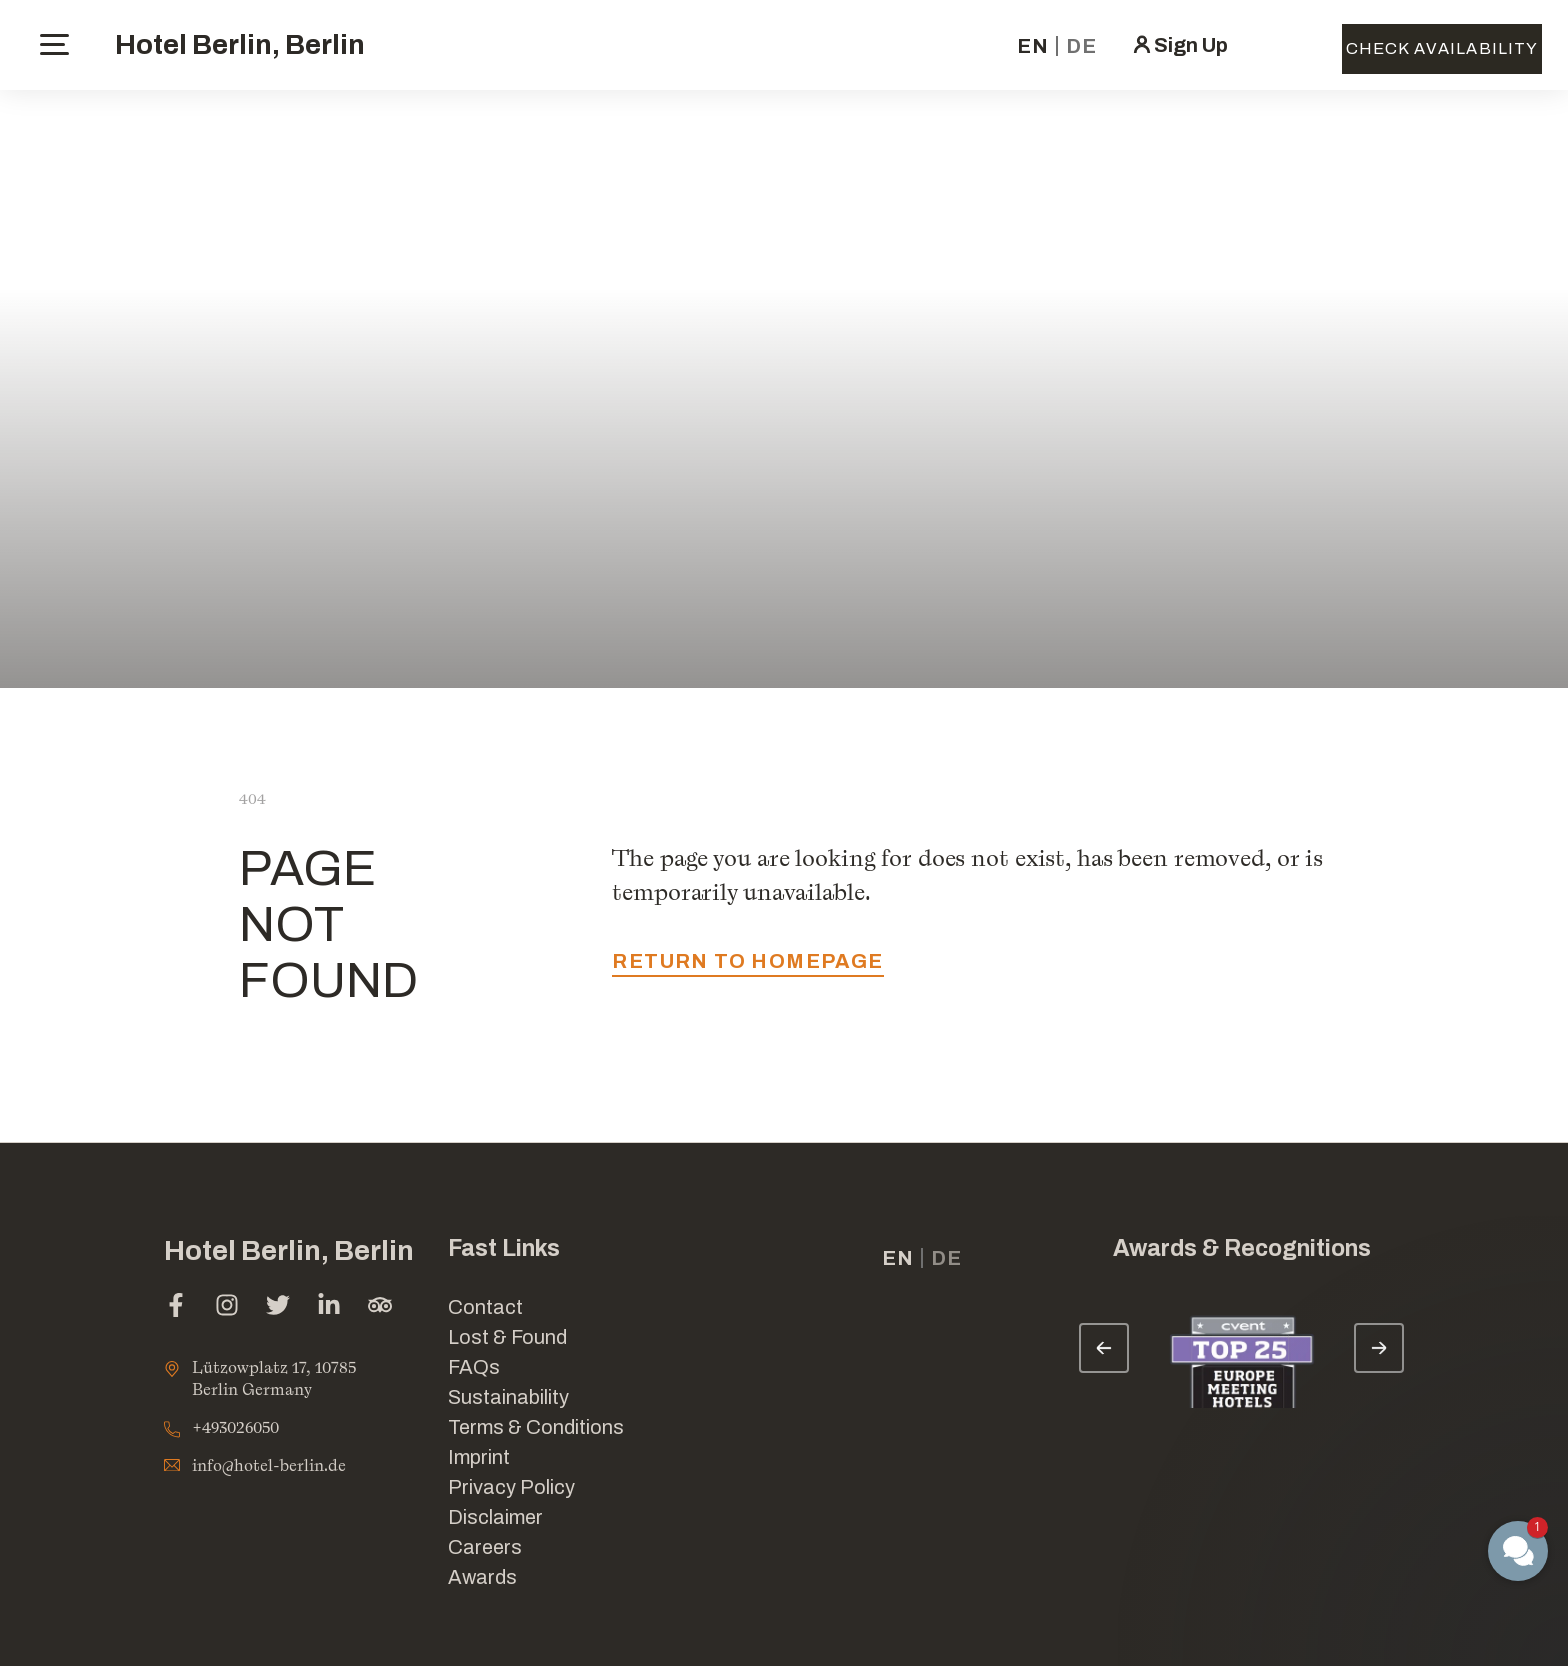  I want to click on PAGE NOT FOUND, so click(328, 924).